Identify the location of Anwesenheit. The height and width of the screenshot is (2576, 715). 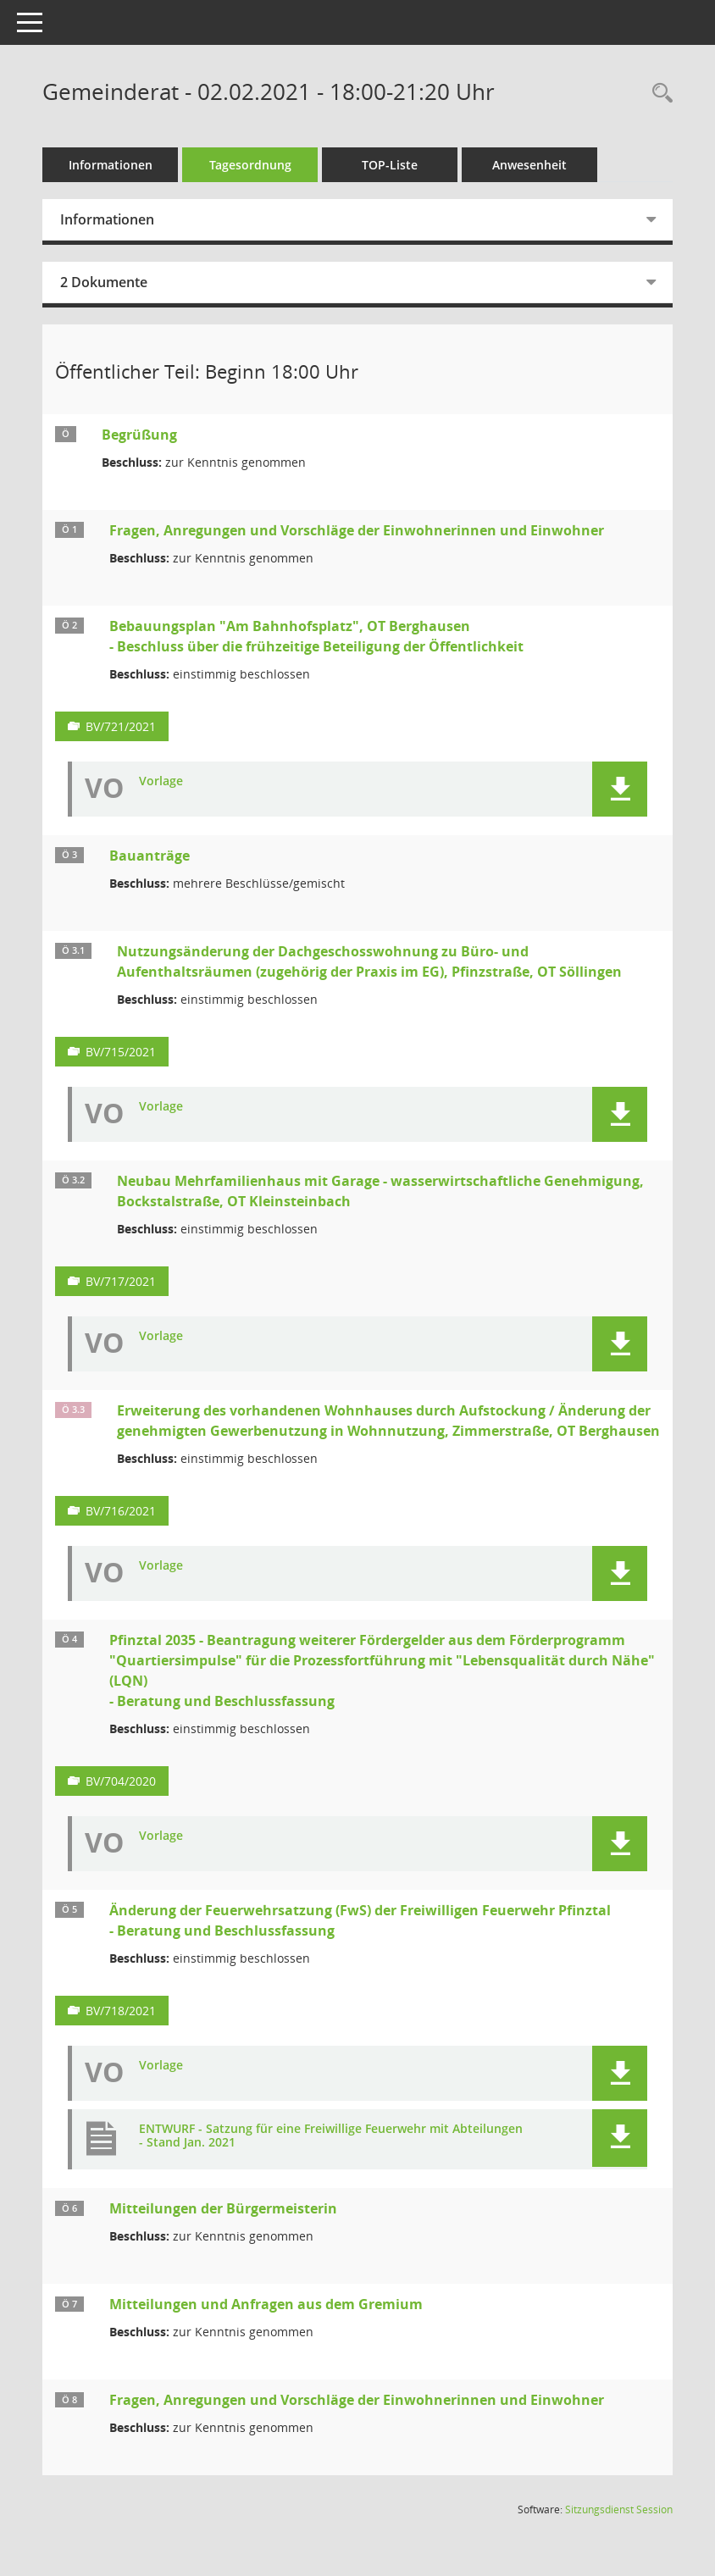
(529, 165).